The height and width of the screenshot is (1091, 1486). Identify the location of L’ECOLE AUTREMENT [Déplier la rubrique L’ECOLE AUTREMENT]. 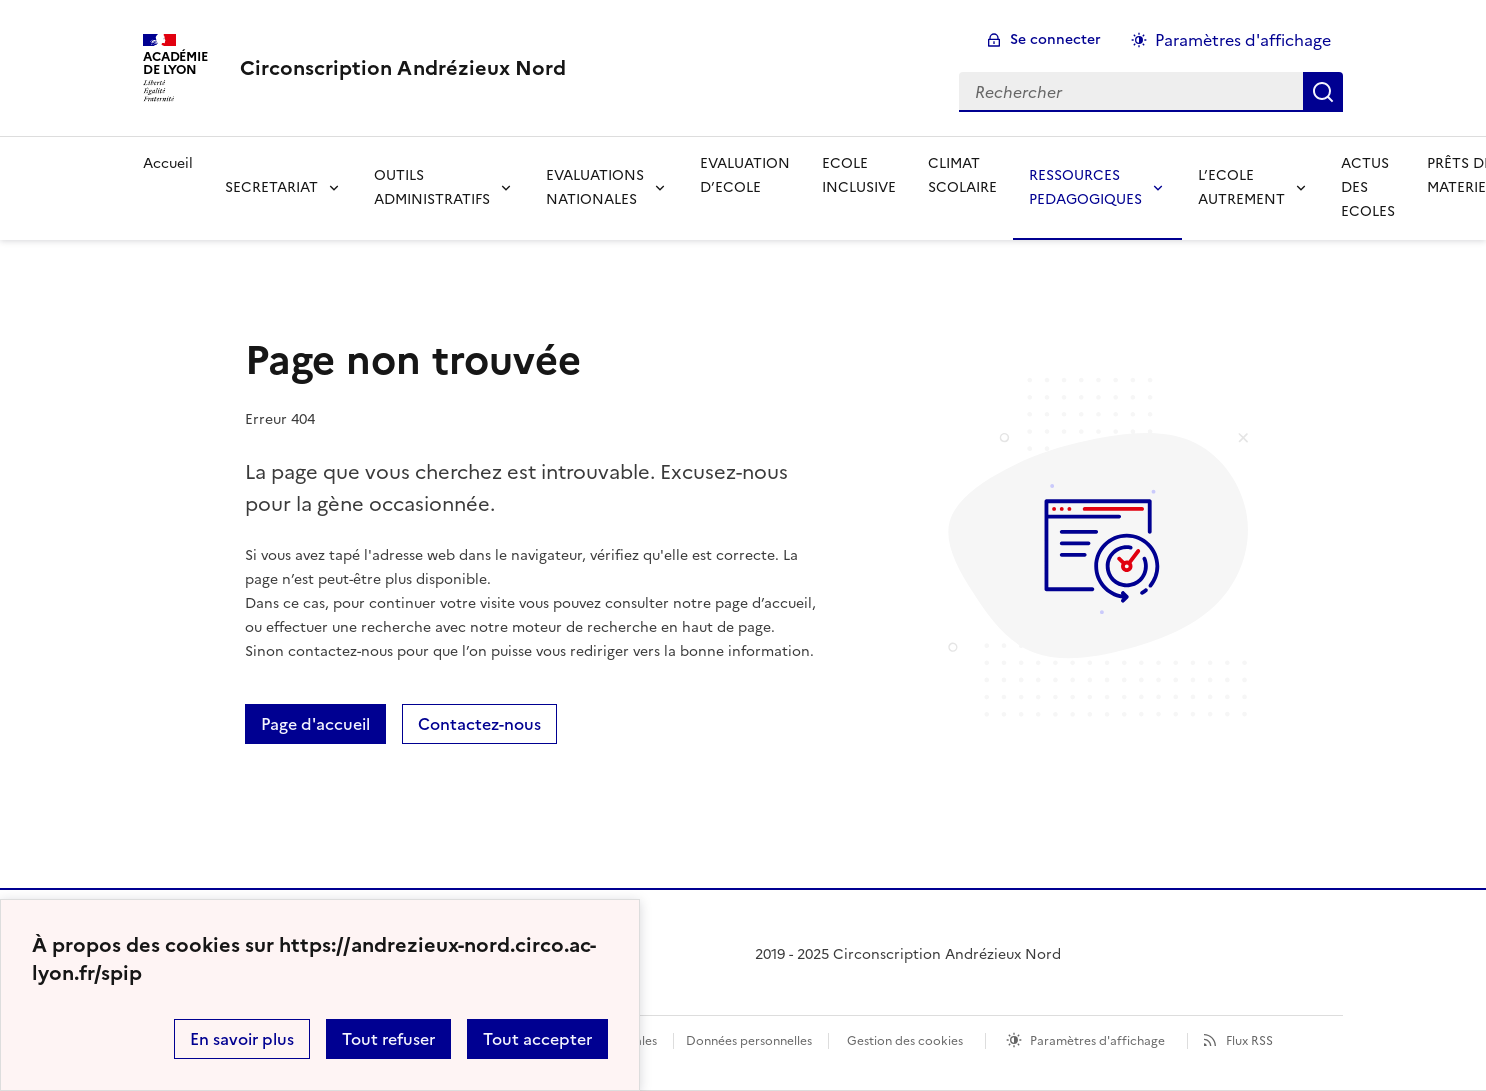
(1241, 187).